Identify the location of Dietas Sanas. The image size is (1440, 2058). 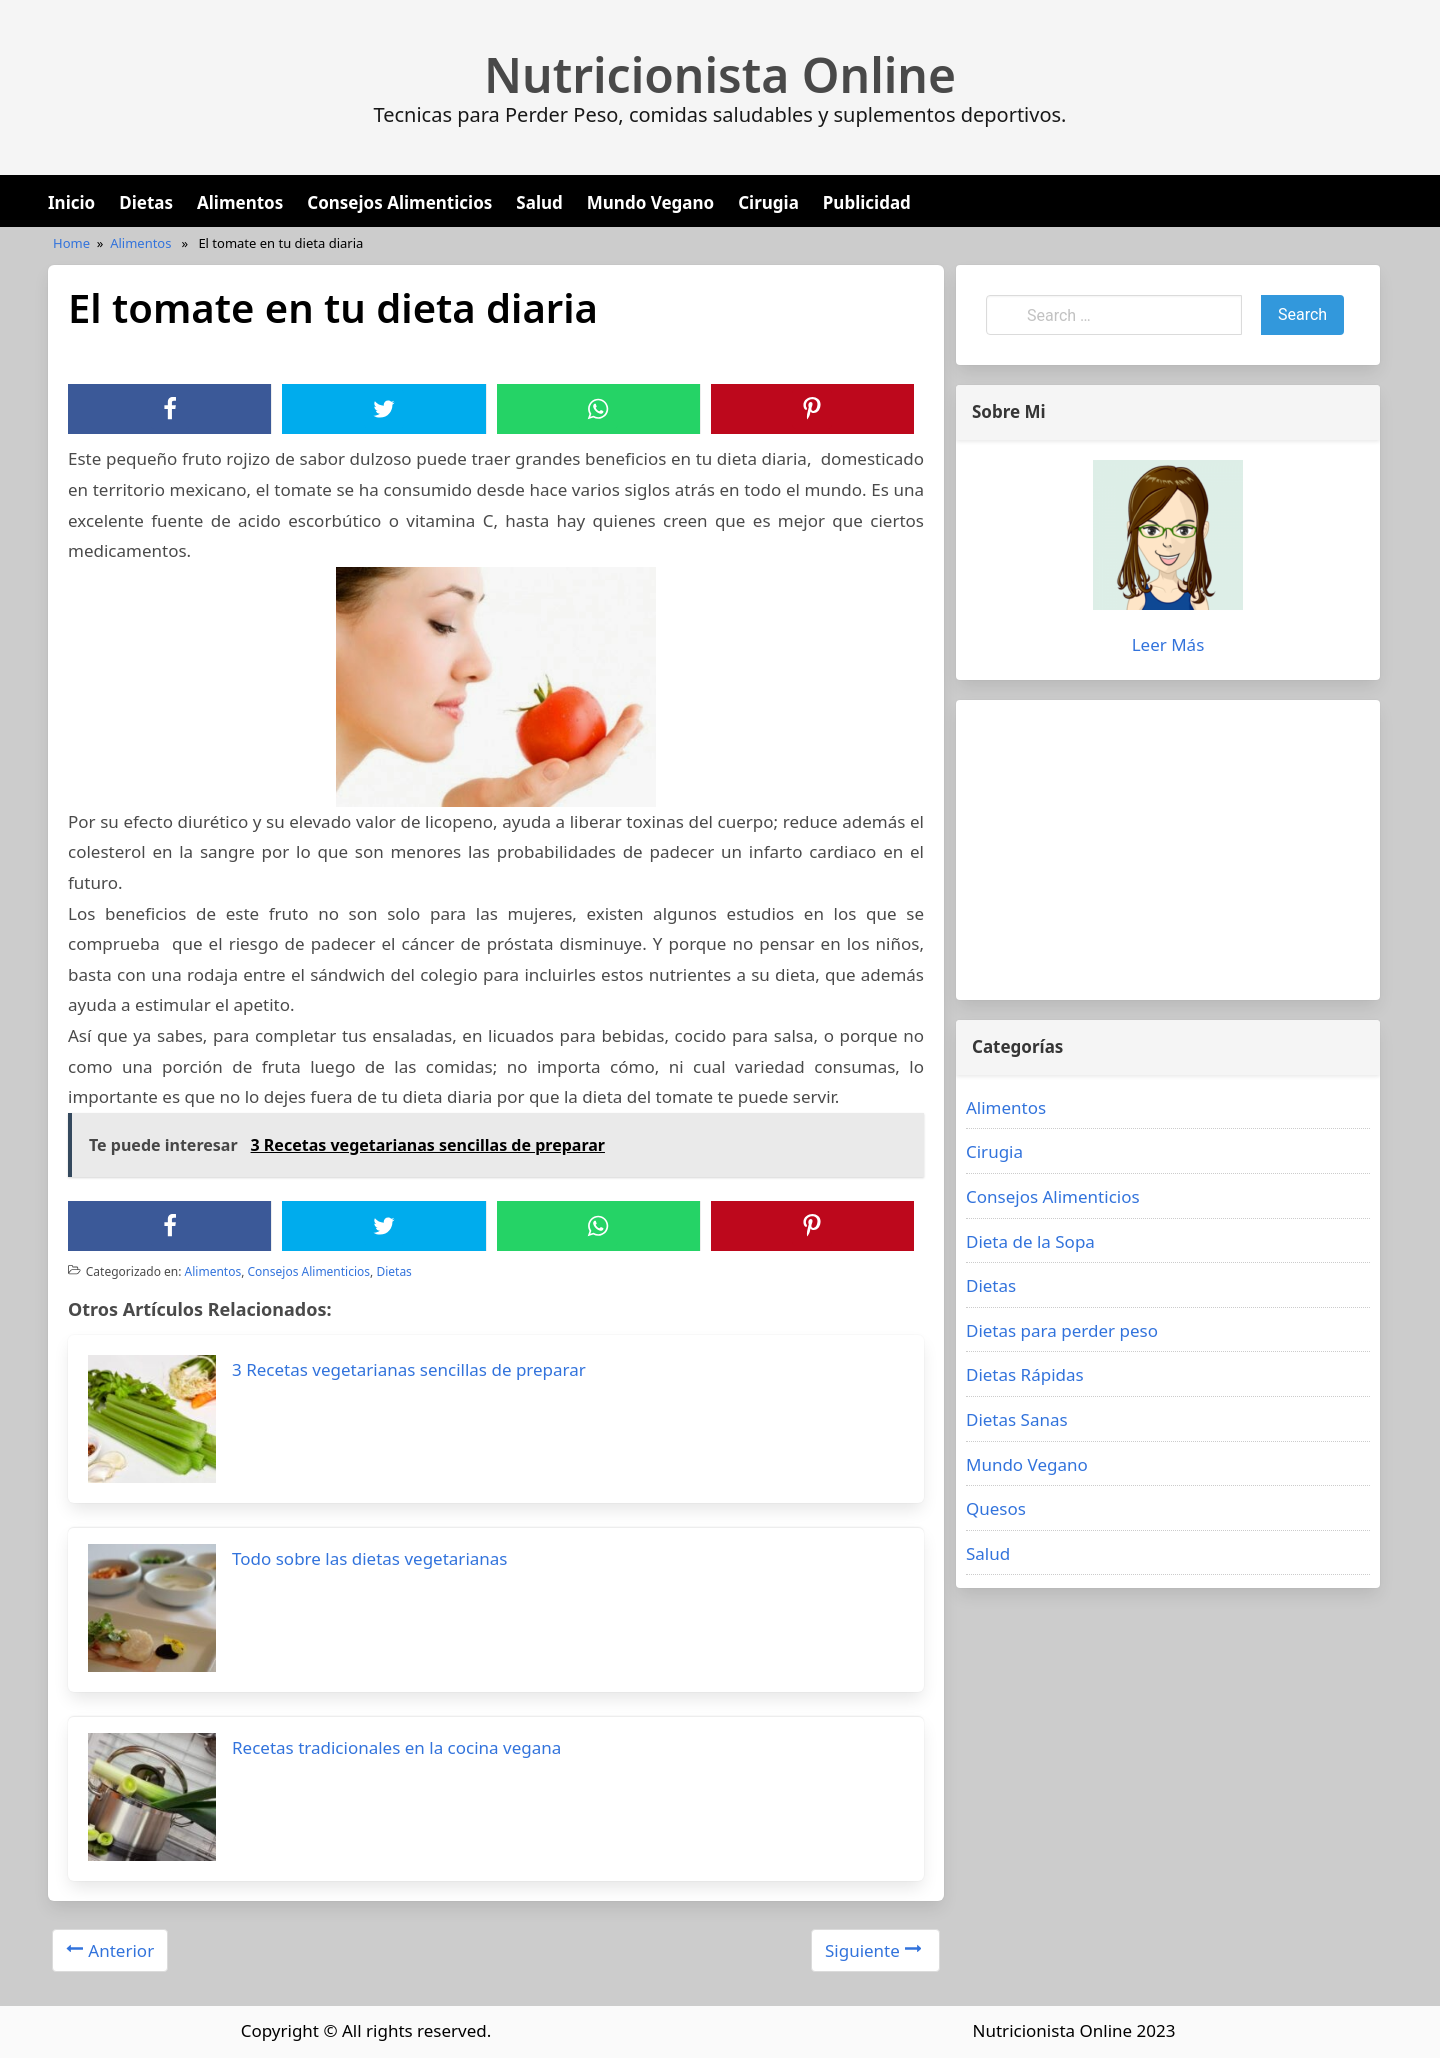
(1017, 1419).